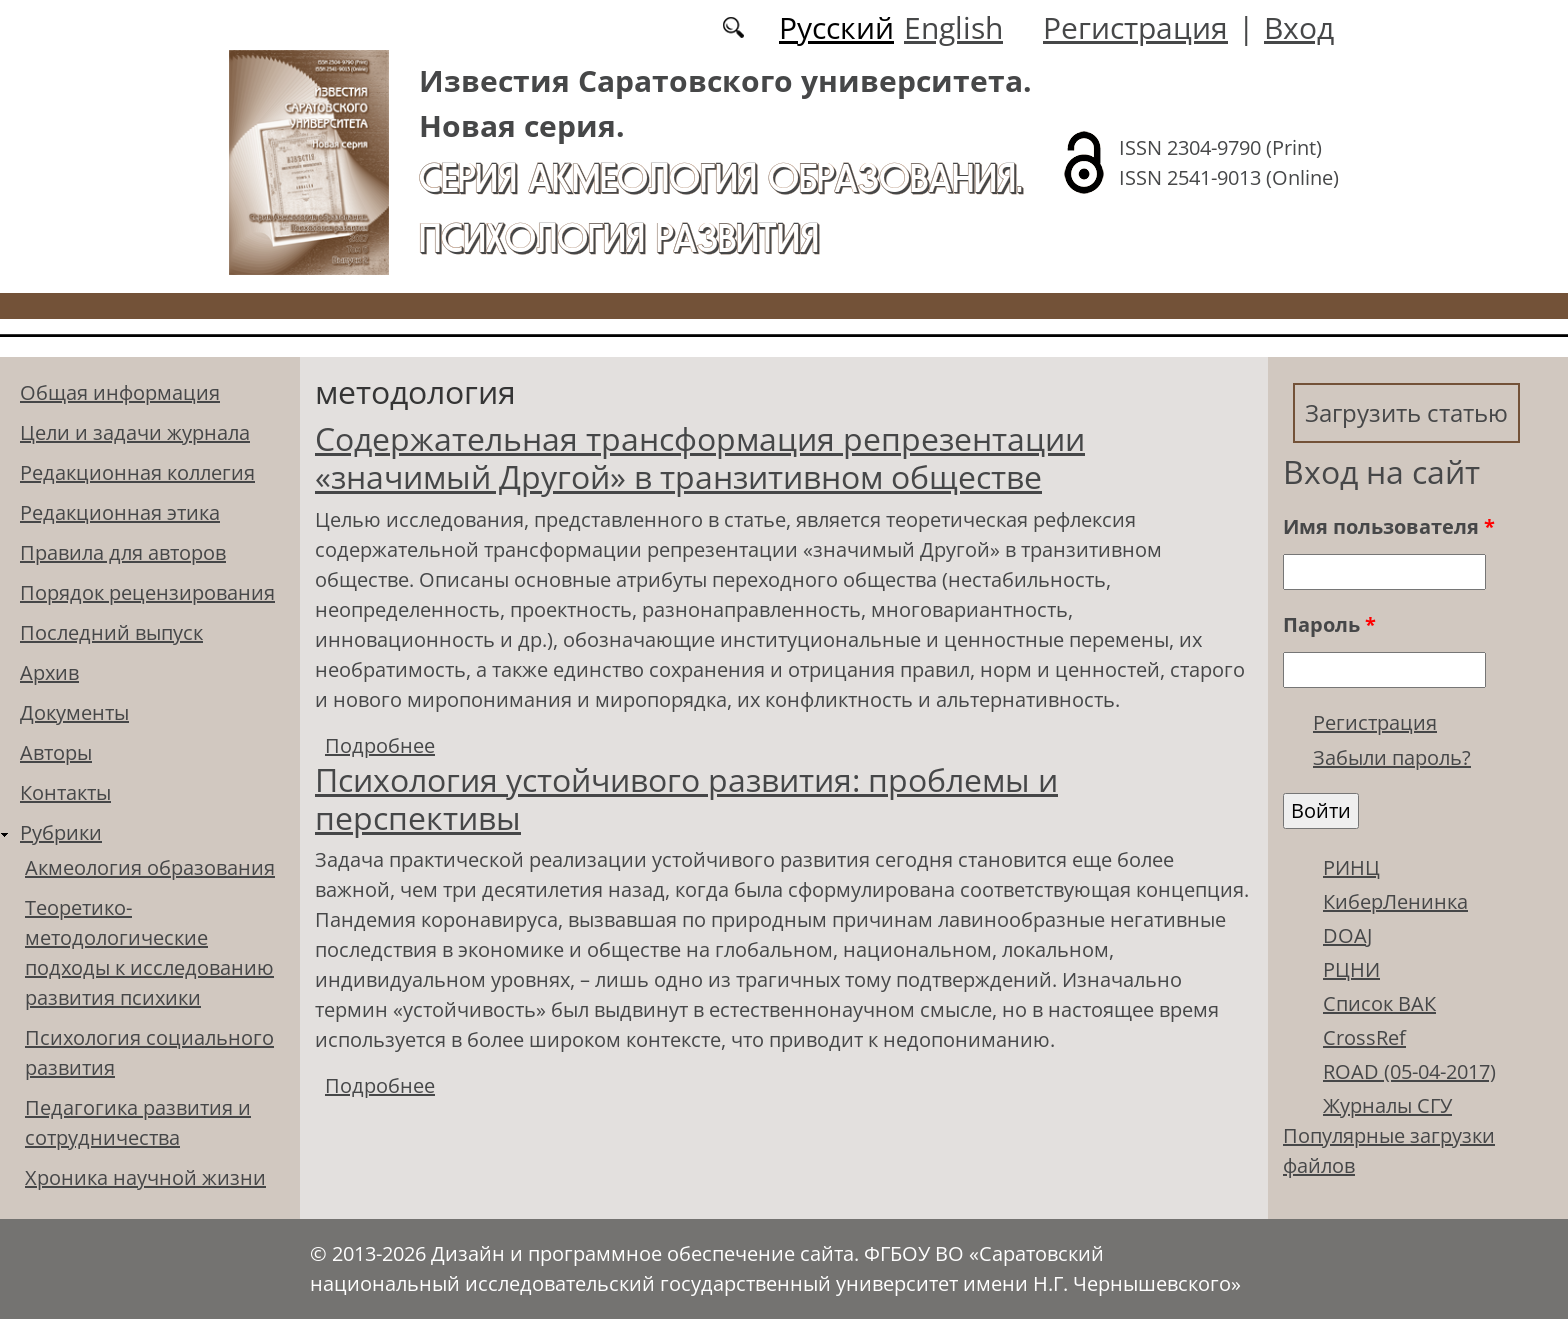 This screenshot has width=1568, height=1319. I want to click on Архив, so click(49, 672).